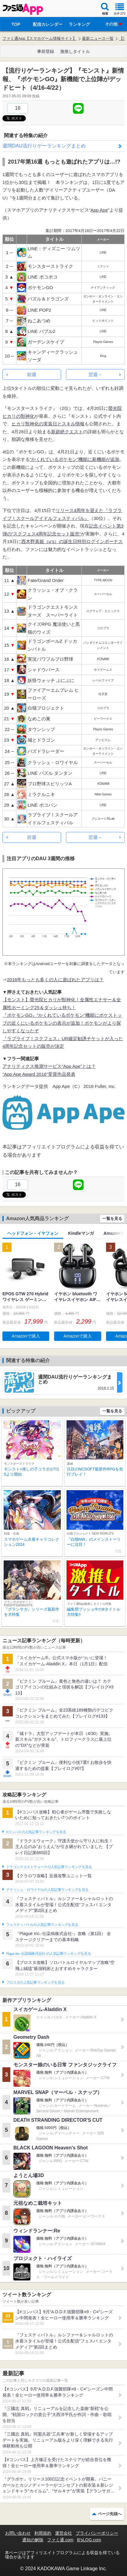 The width and height of the screenshot is (127, 2576). What do you see at coordinates (48, 423) in the screenshot?
I see `ヒカリ獣神化の実装日とスキル情報` at bounding box center [48, 423].